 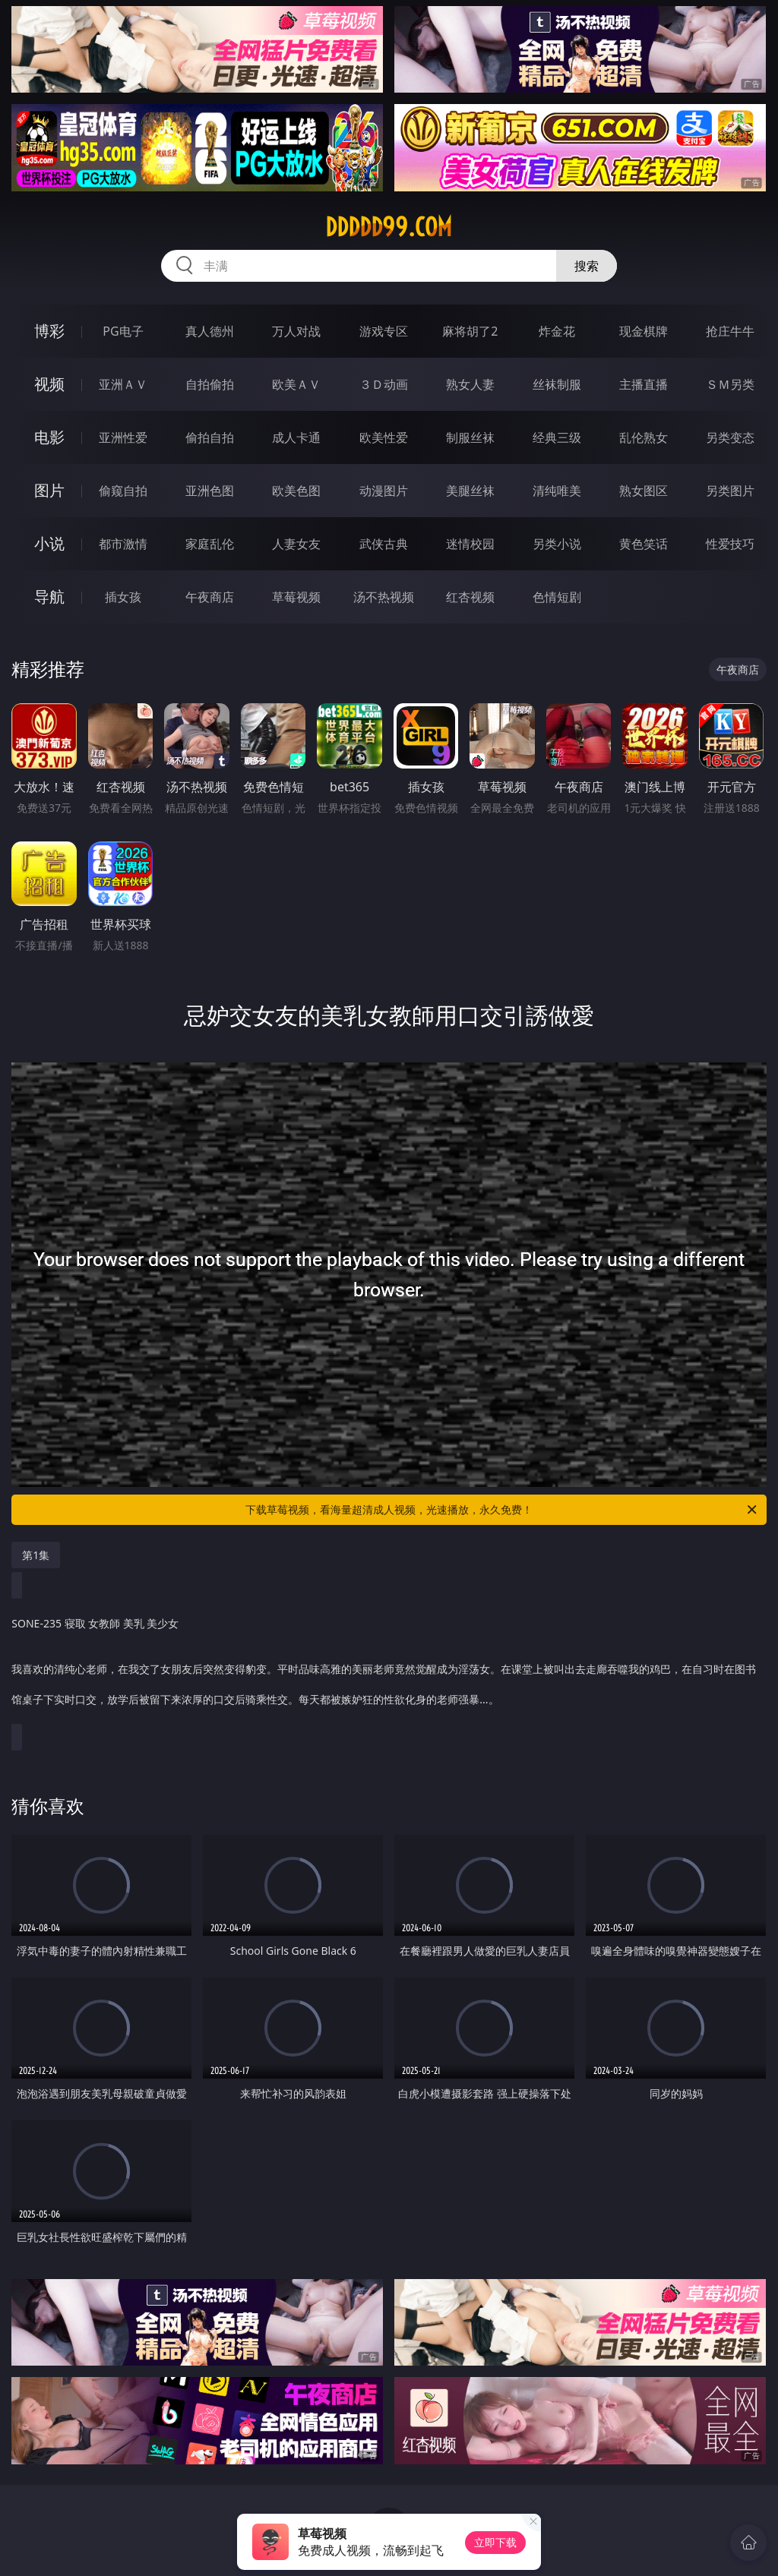 I want to click on 汤不热视频, so click(x=383, y=597).